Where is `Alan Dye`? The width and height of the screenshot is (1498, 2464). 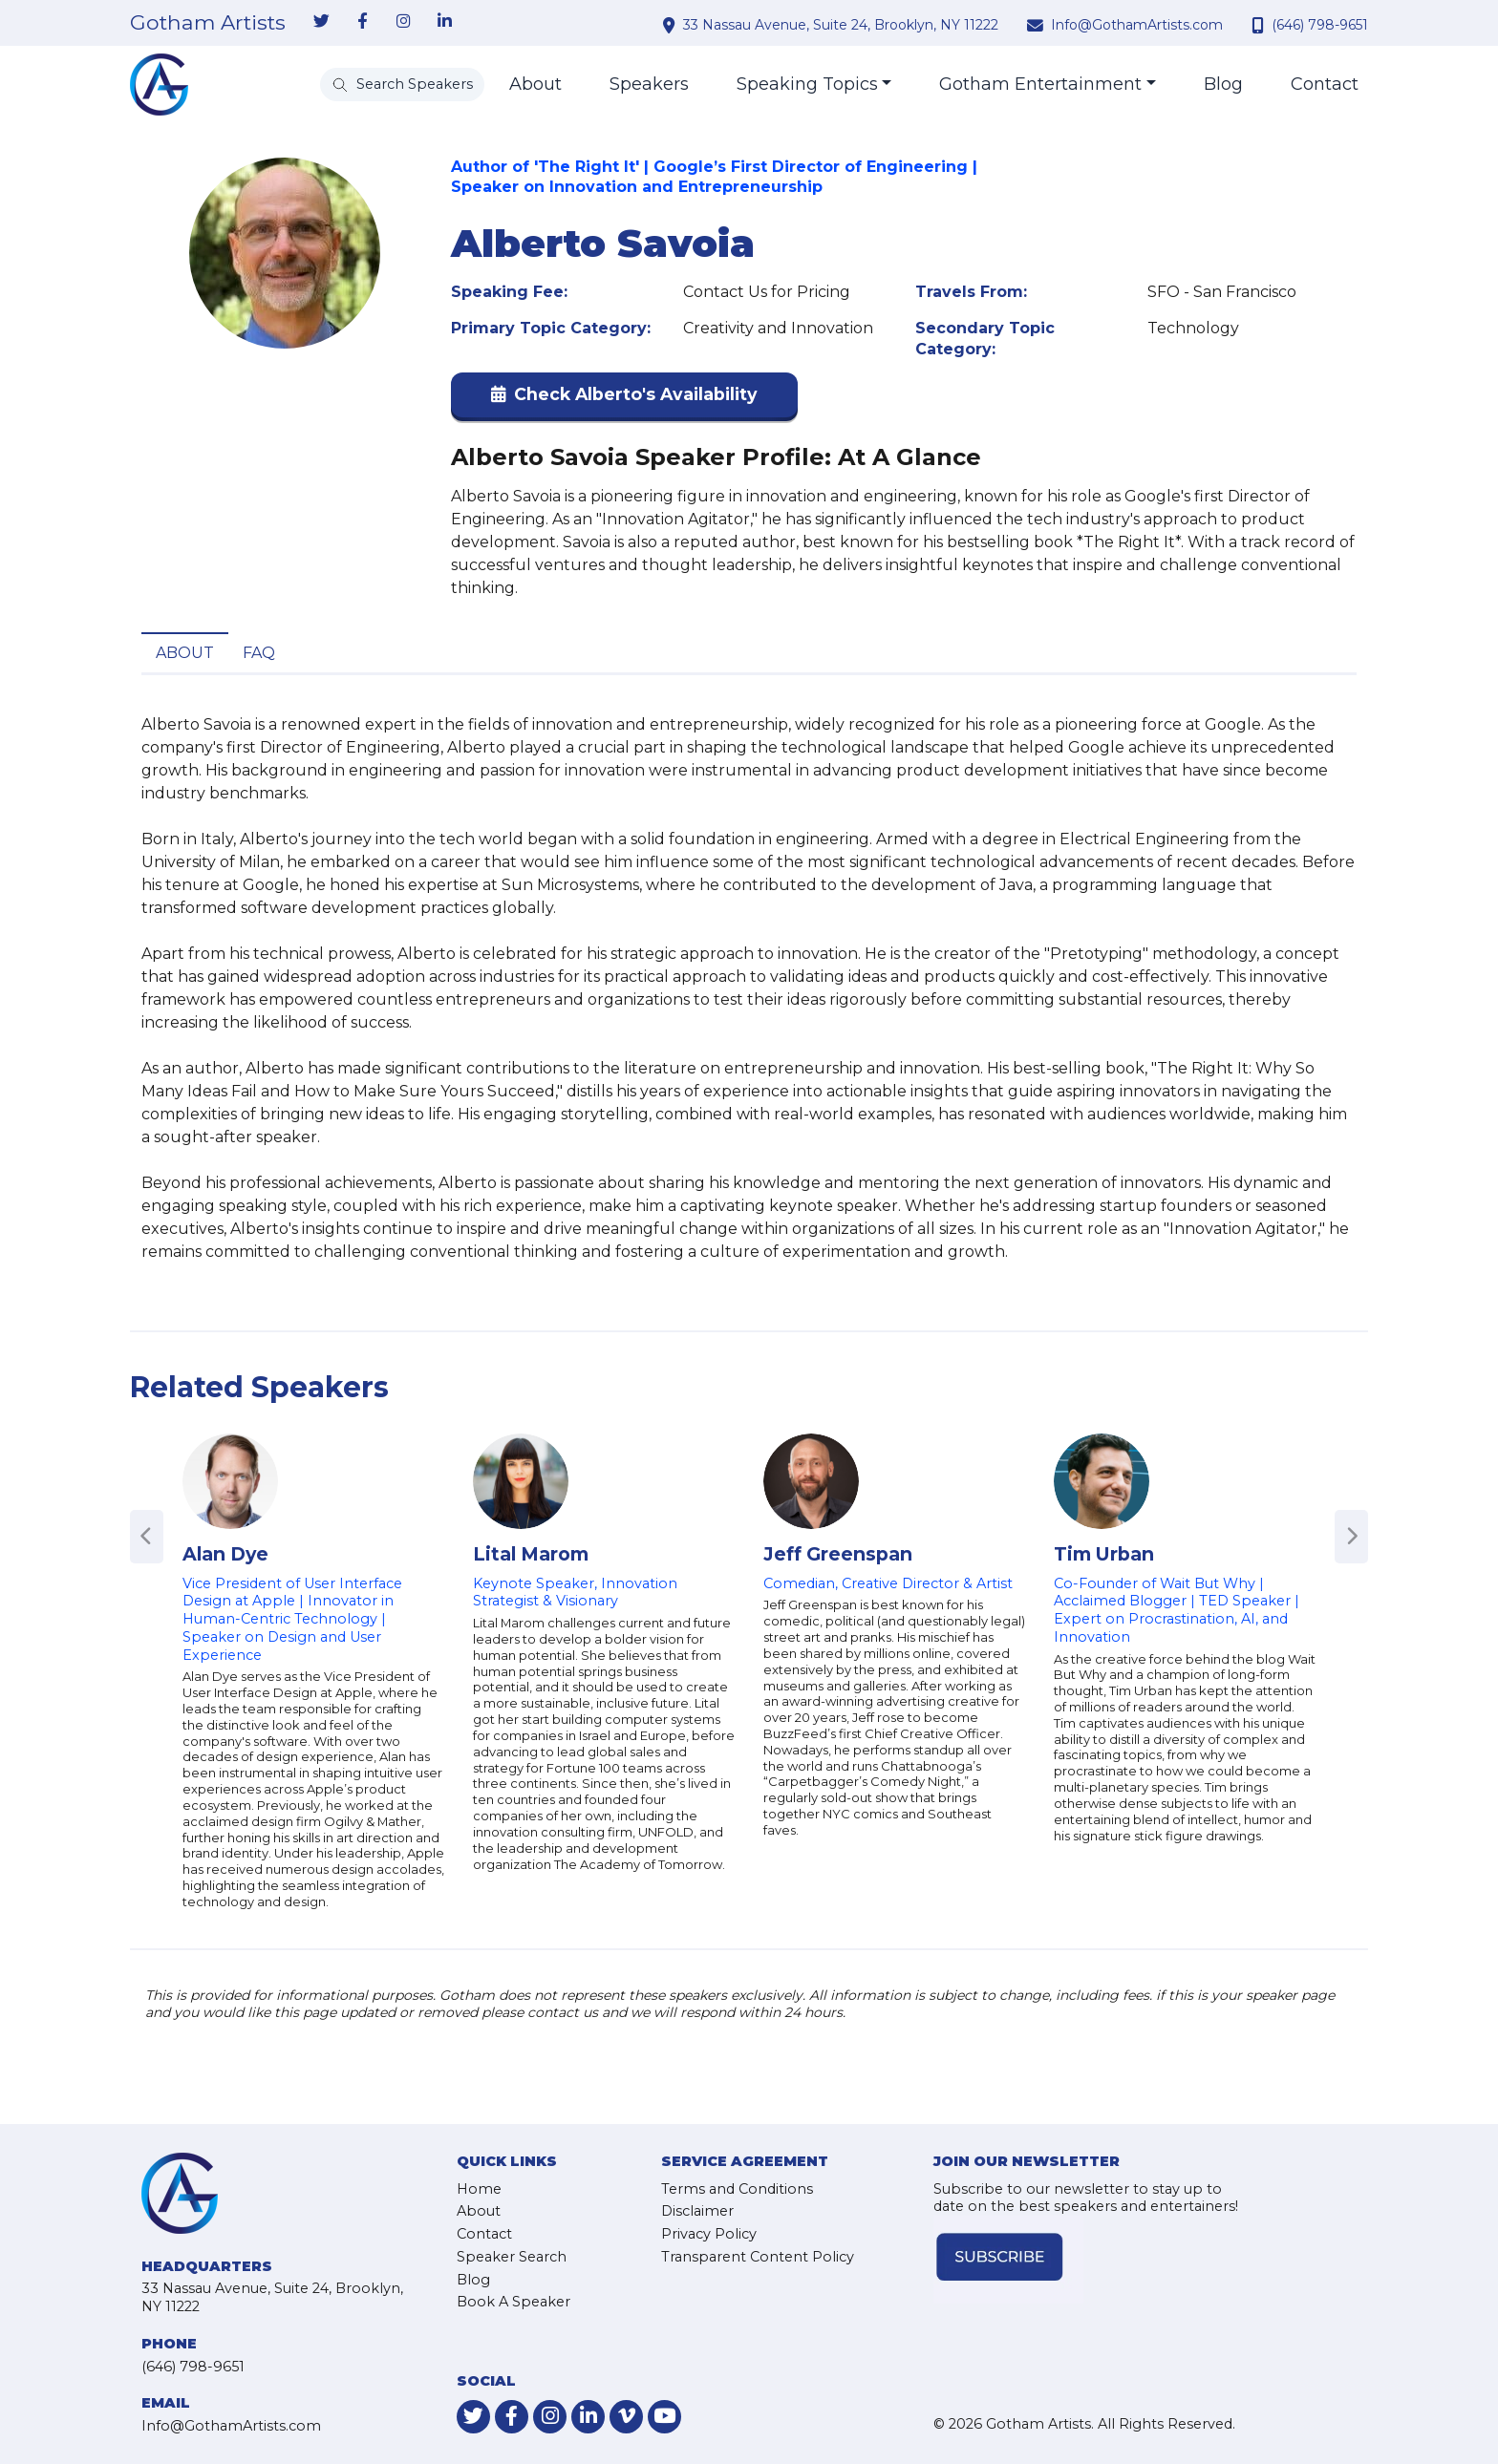
Alan Dye is located at coordinates (225, 1553).